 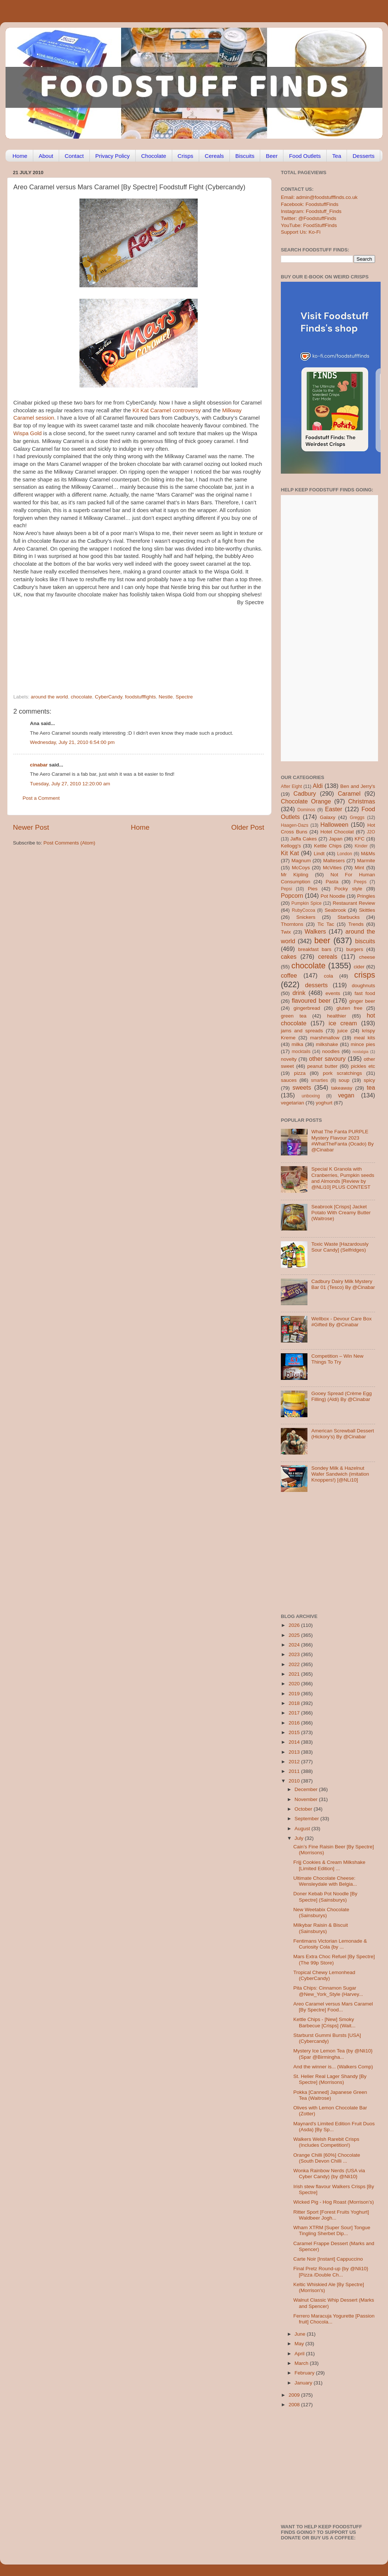 I want to click on gingerbread, so click(x=306, y=1008).